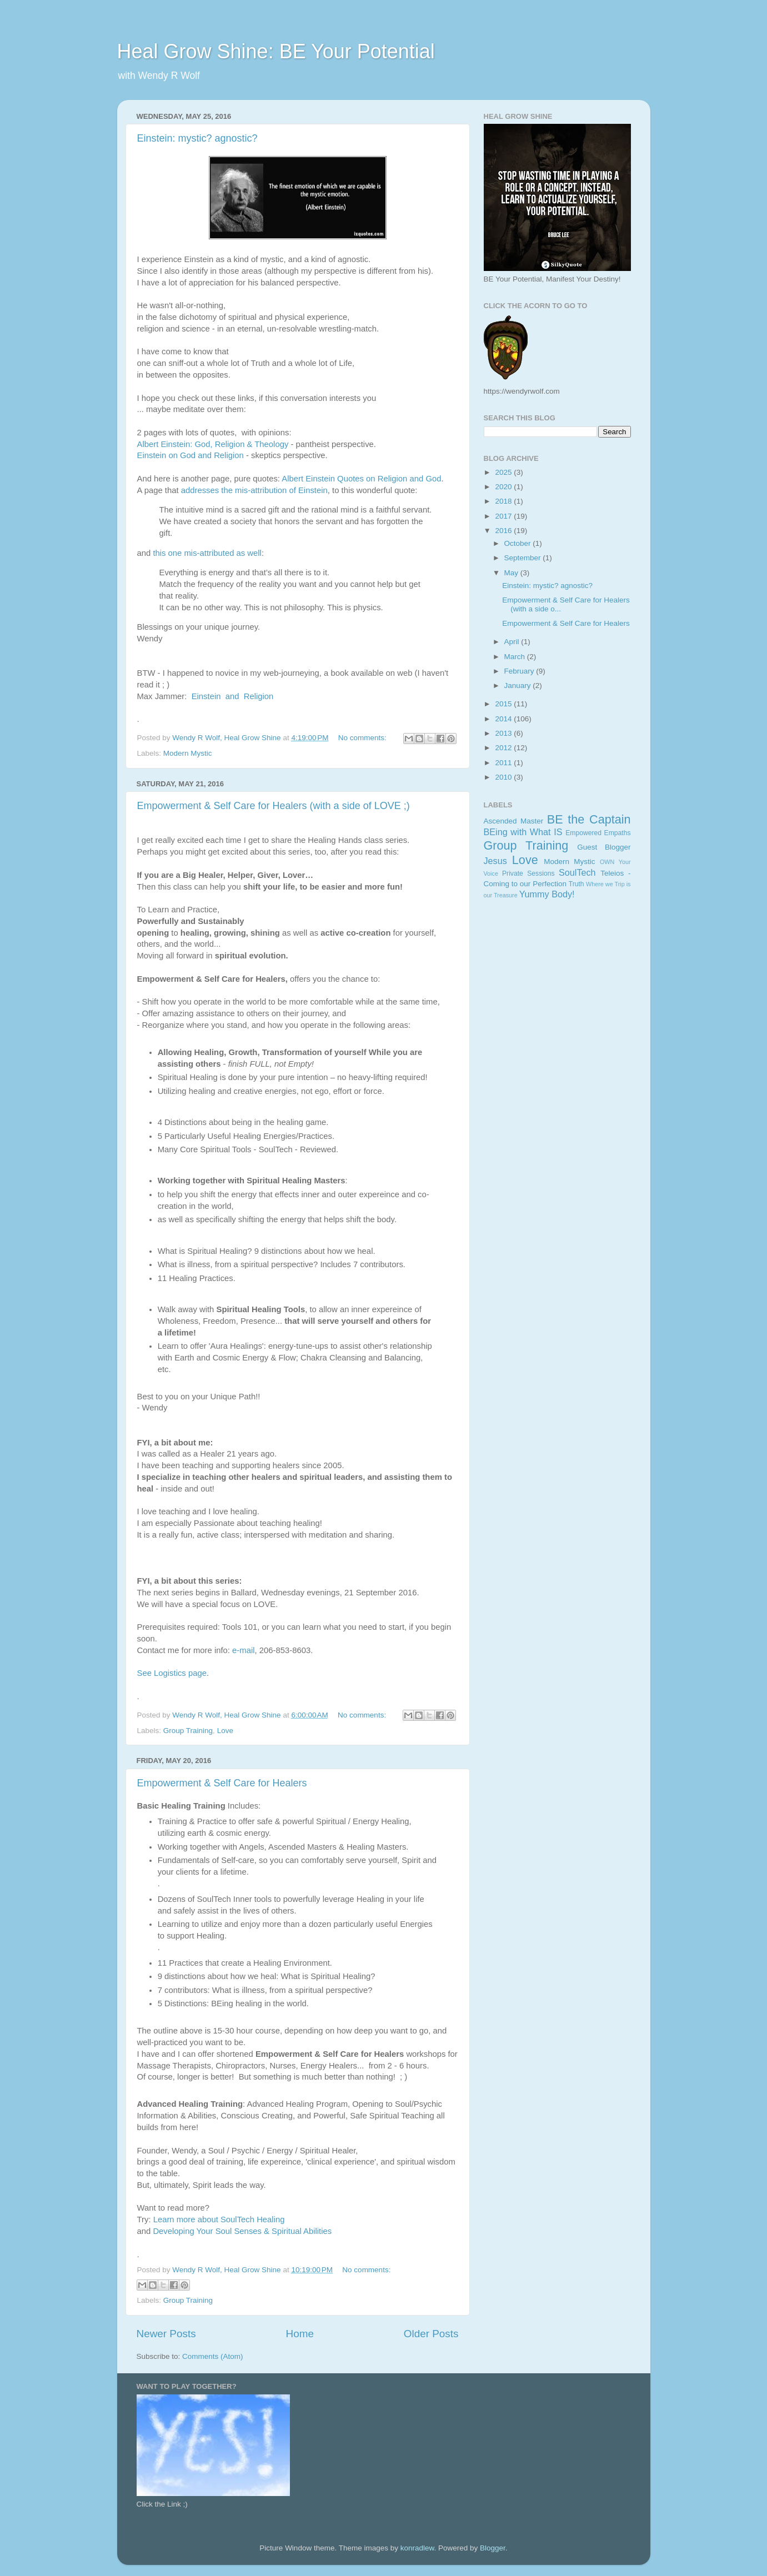 Image resolution: width=767 pixels, height=2576 pixels. I want to click on Jesus, so click(495, 861).